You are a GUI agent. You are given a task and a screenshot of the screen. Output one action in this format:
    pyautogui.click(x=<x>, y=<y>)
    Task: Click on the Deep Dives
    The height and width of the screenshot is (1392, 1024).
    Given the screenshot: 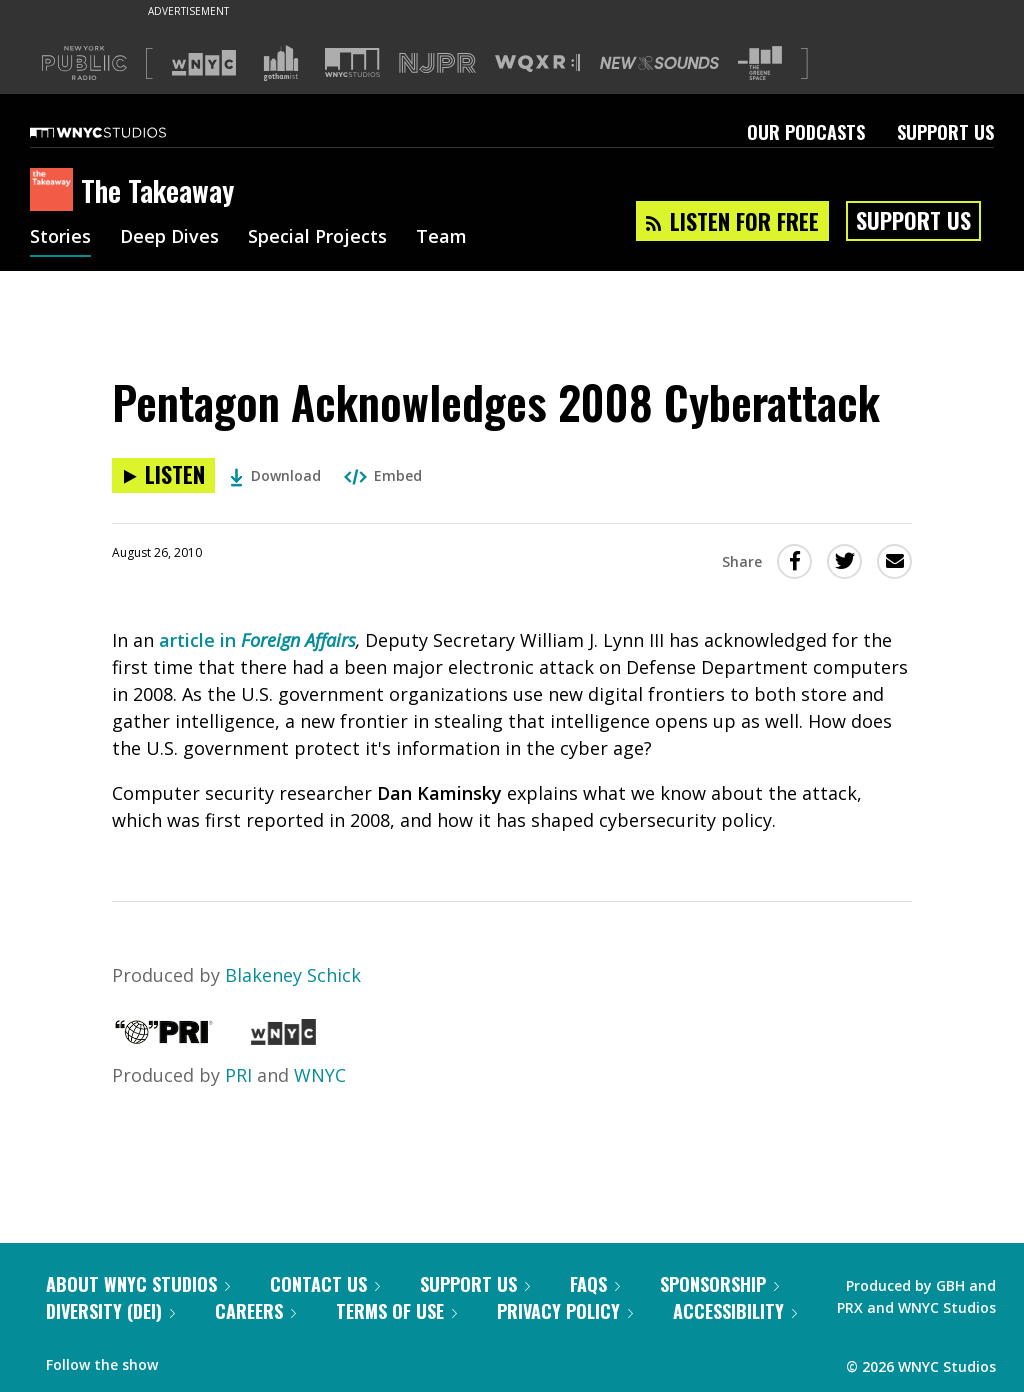 What is the action you would take?
    pyautogui.click(x=169, y=238)
    